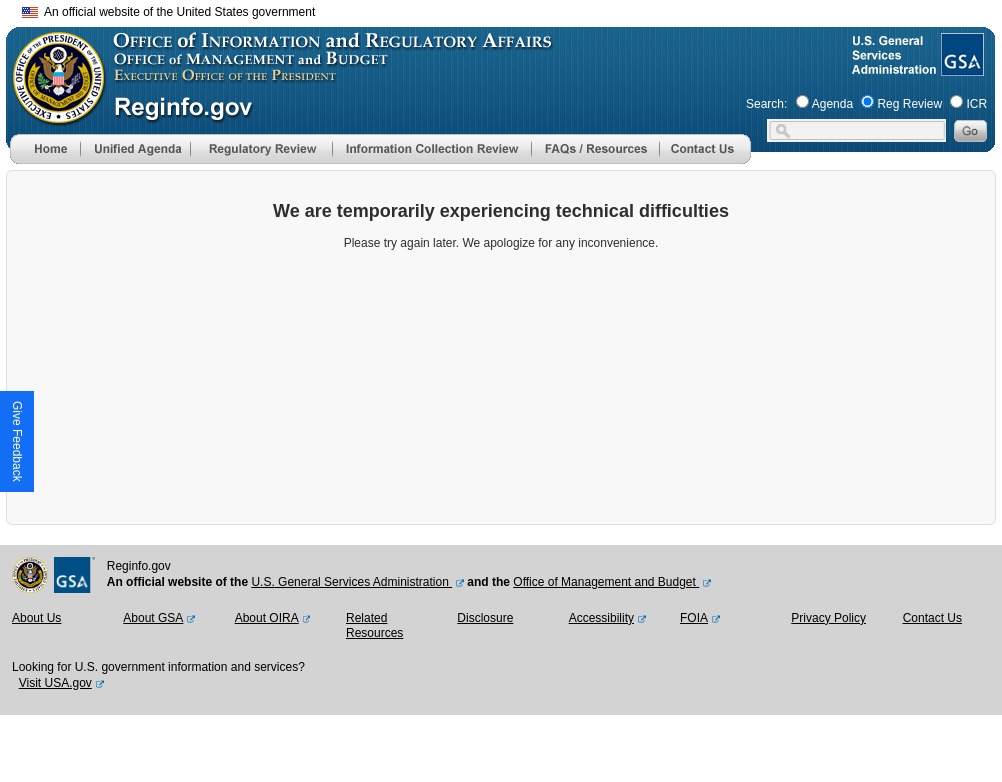 The image size is (1002, 782). I want to click on ICR, so click(976, 104).